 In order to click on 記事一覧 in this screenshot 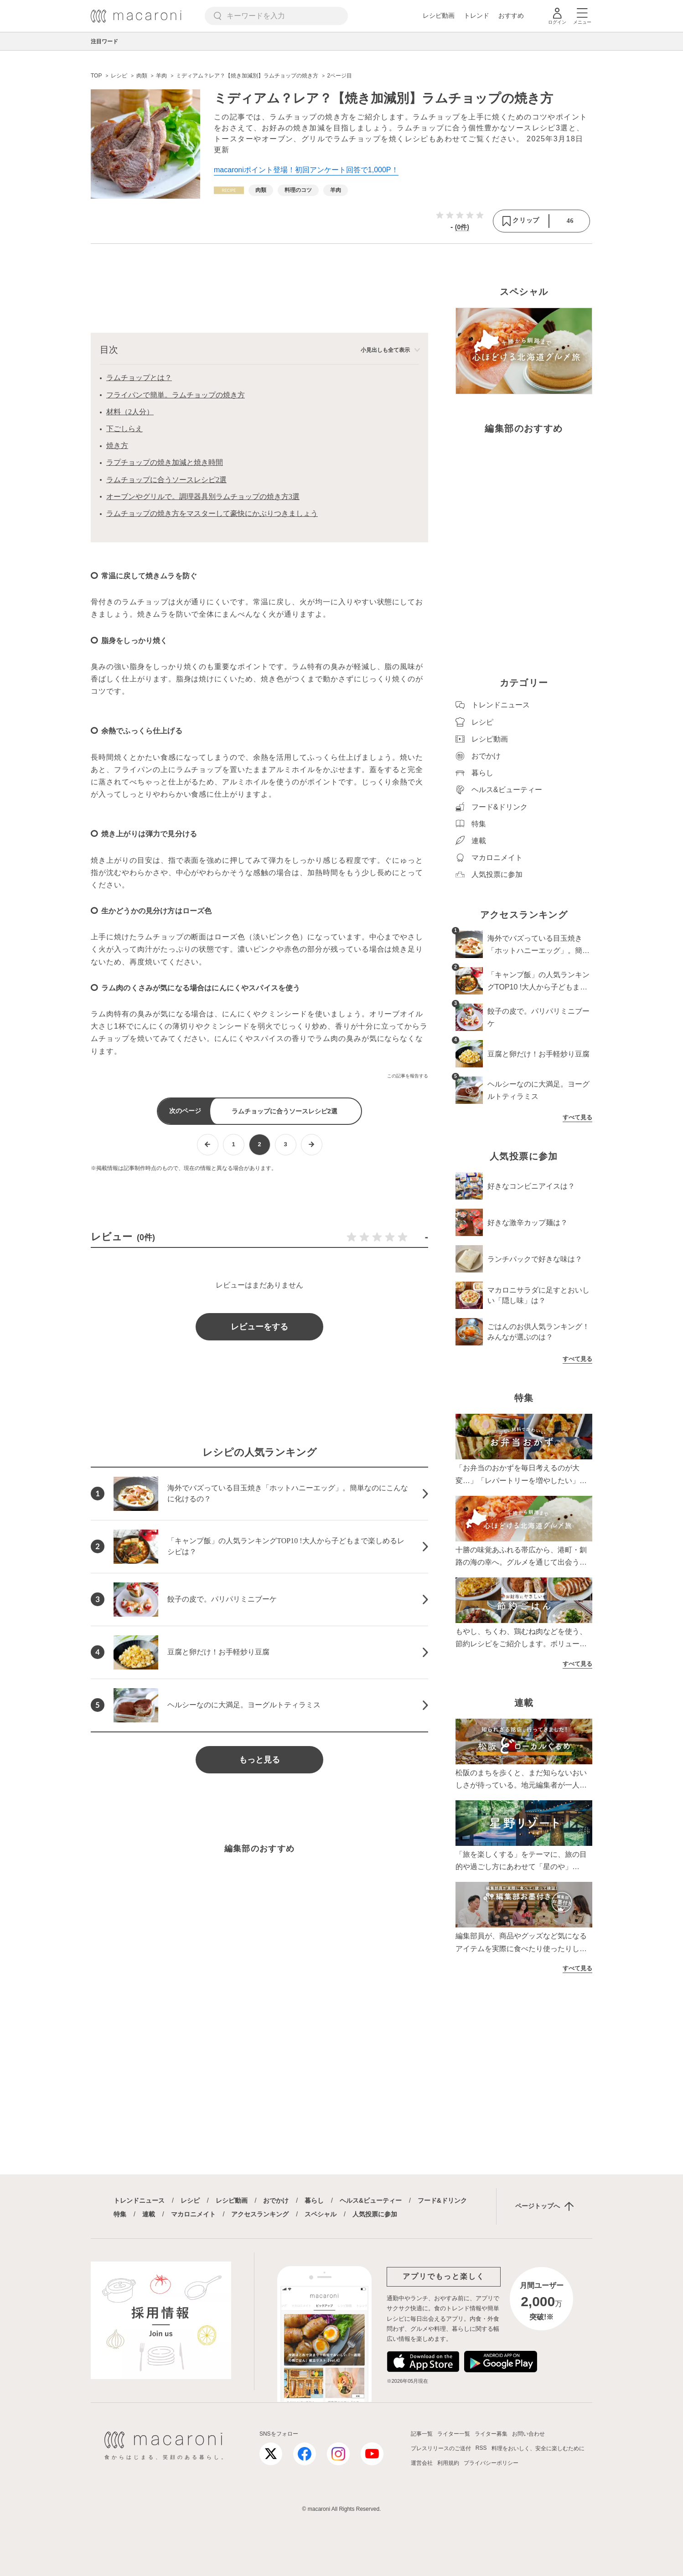, I will do `click(422, 2434)`.